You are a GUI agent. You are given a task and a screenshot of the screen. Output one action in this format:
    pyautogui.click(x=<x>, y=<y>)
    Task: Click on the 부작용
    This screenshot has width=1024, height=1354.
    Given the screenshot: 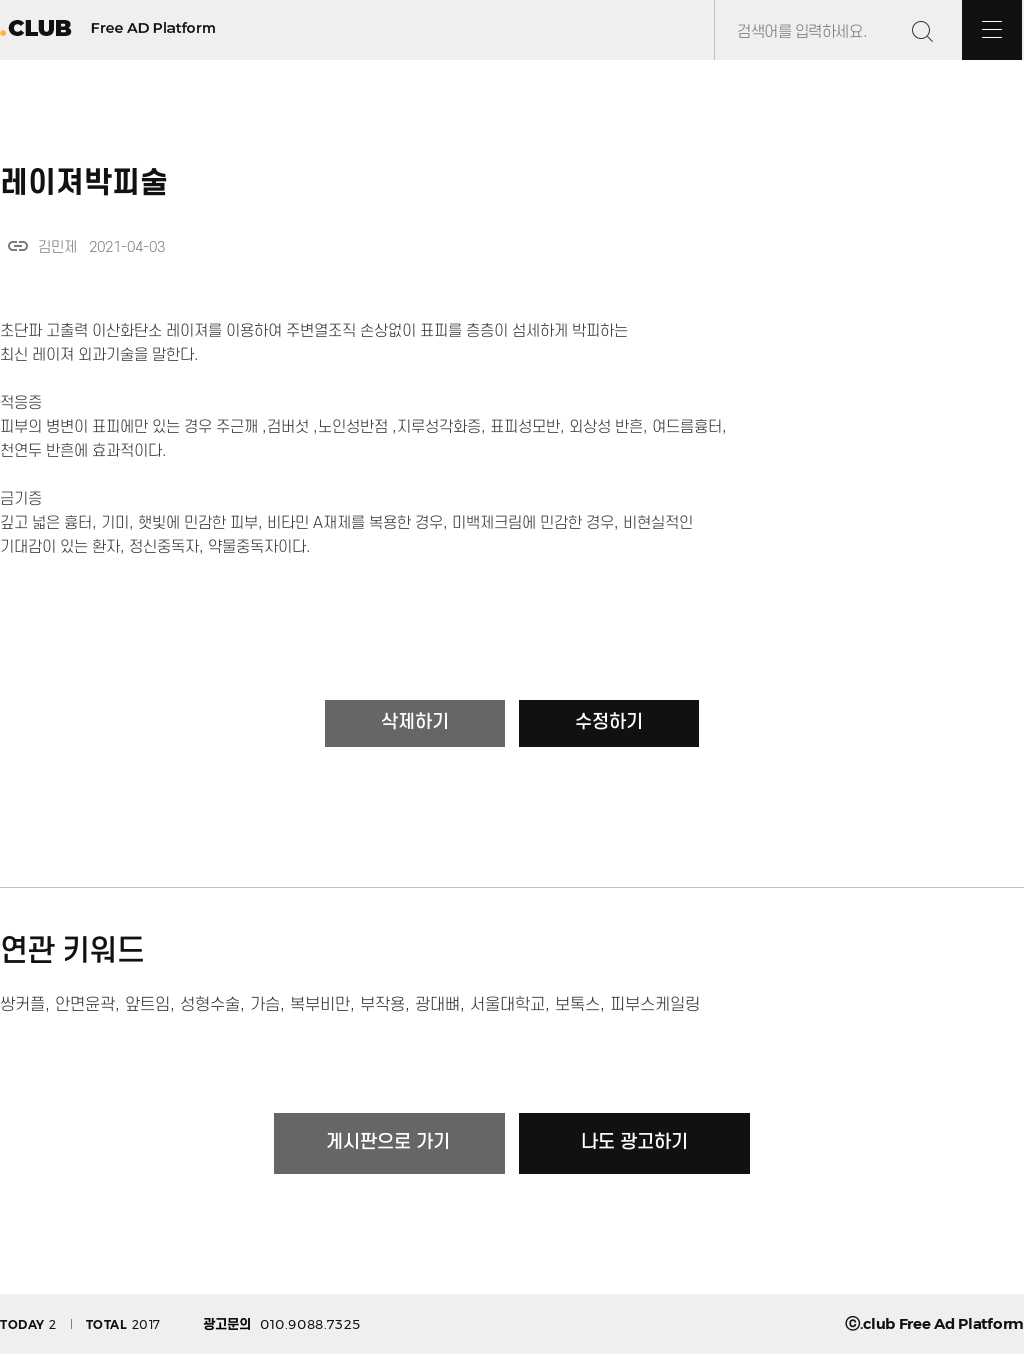 What is the action you would take?
    pyautogui.click(x=382, y=1005)
    